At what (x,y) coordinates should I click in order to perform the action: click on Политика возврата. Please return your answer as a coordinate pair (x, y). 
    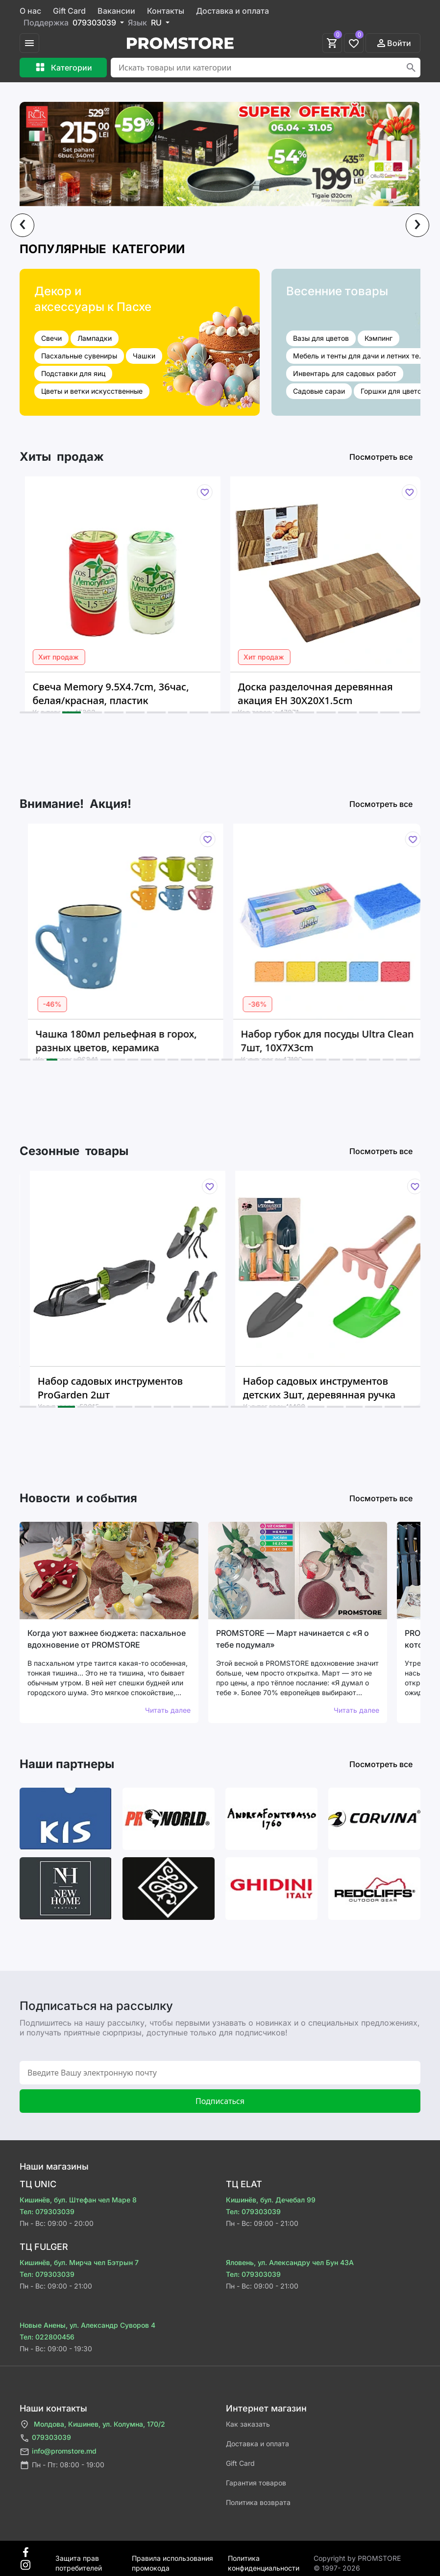
    Looking at the image, I should click on (258, 2502).